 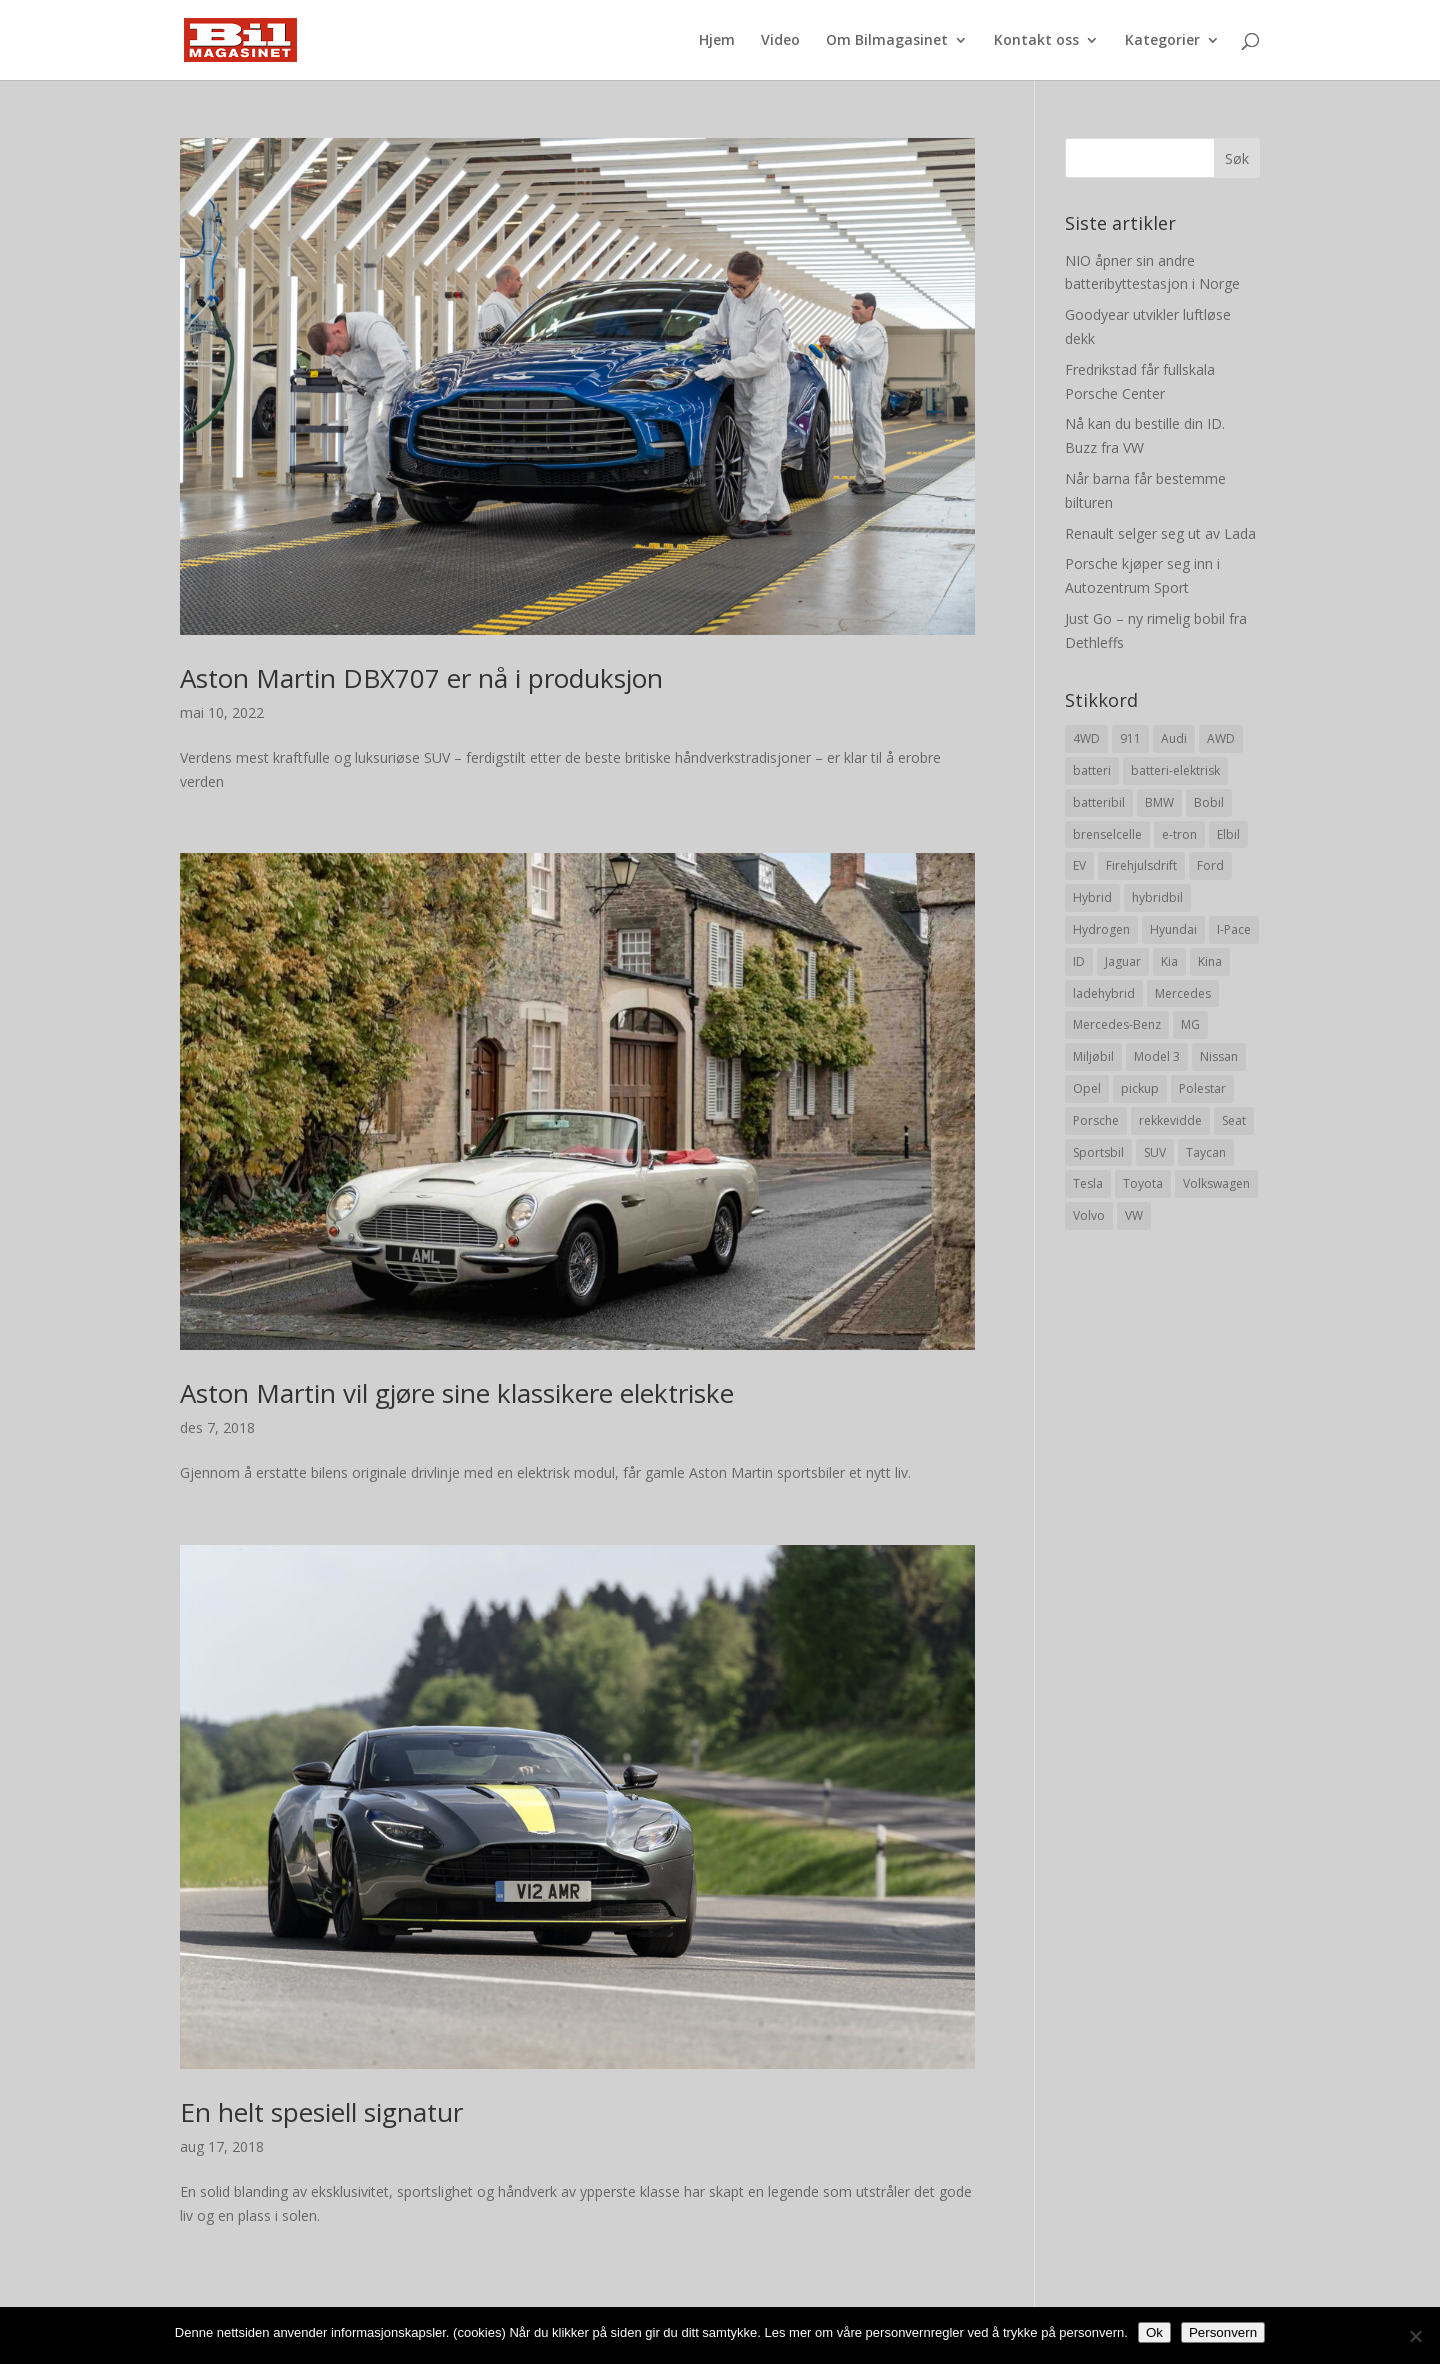 I want to click on EV [EV (10 elementer)], so click(x=1079, y=865).